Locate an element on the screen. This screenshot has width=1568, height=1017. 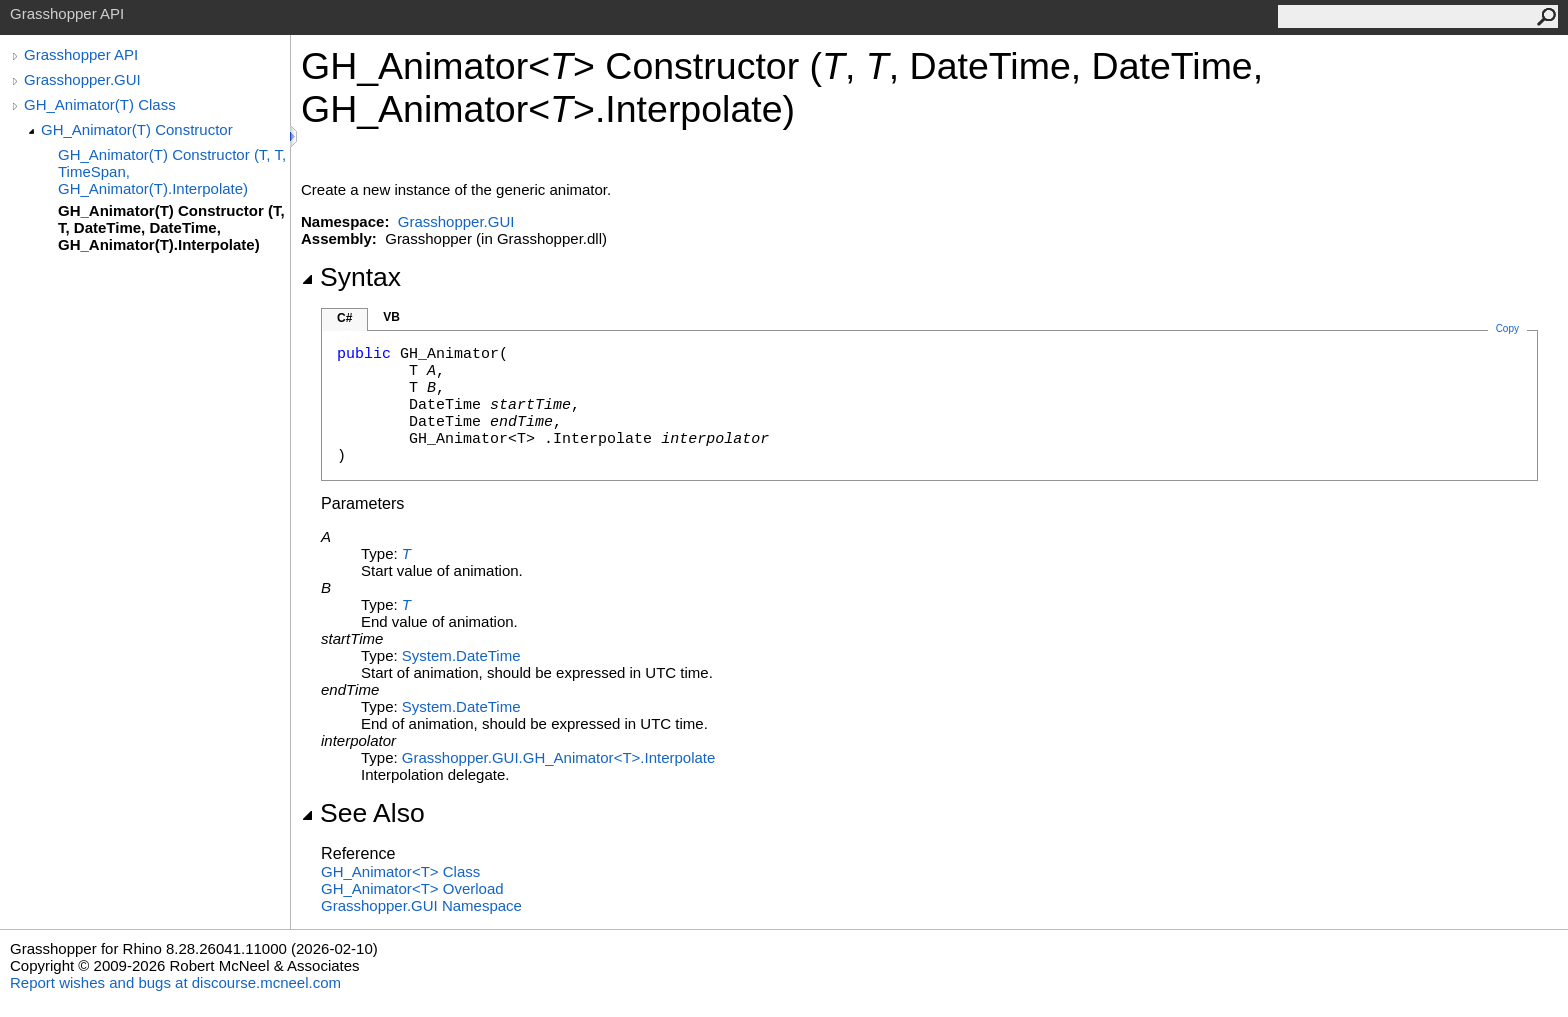
C# is located at coordinates (344, 318).